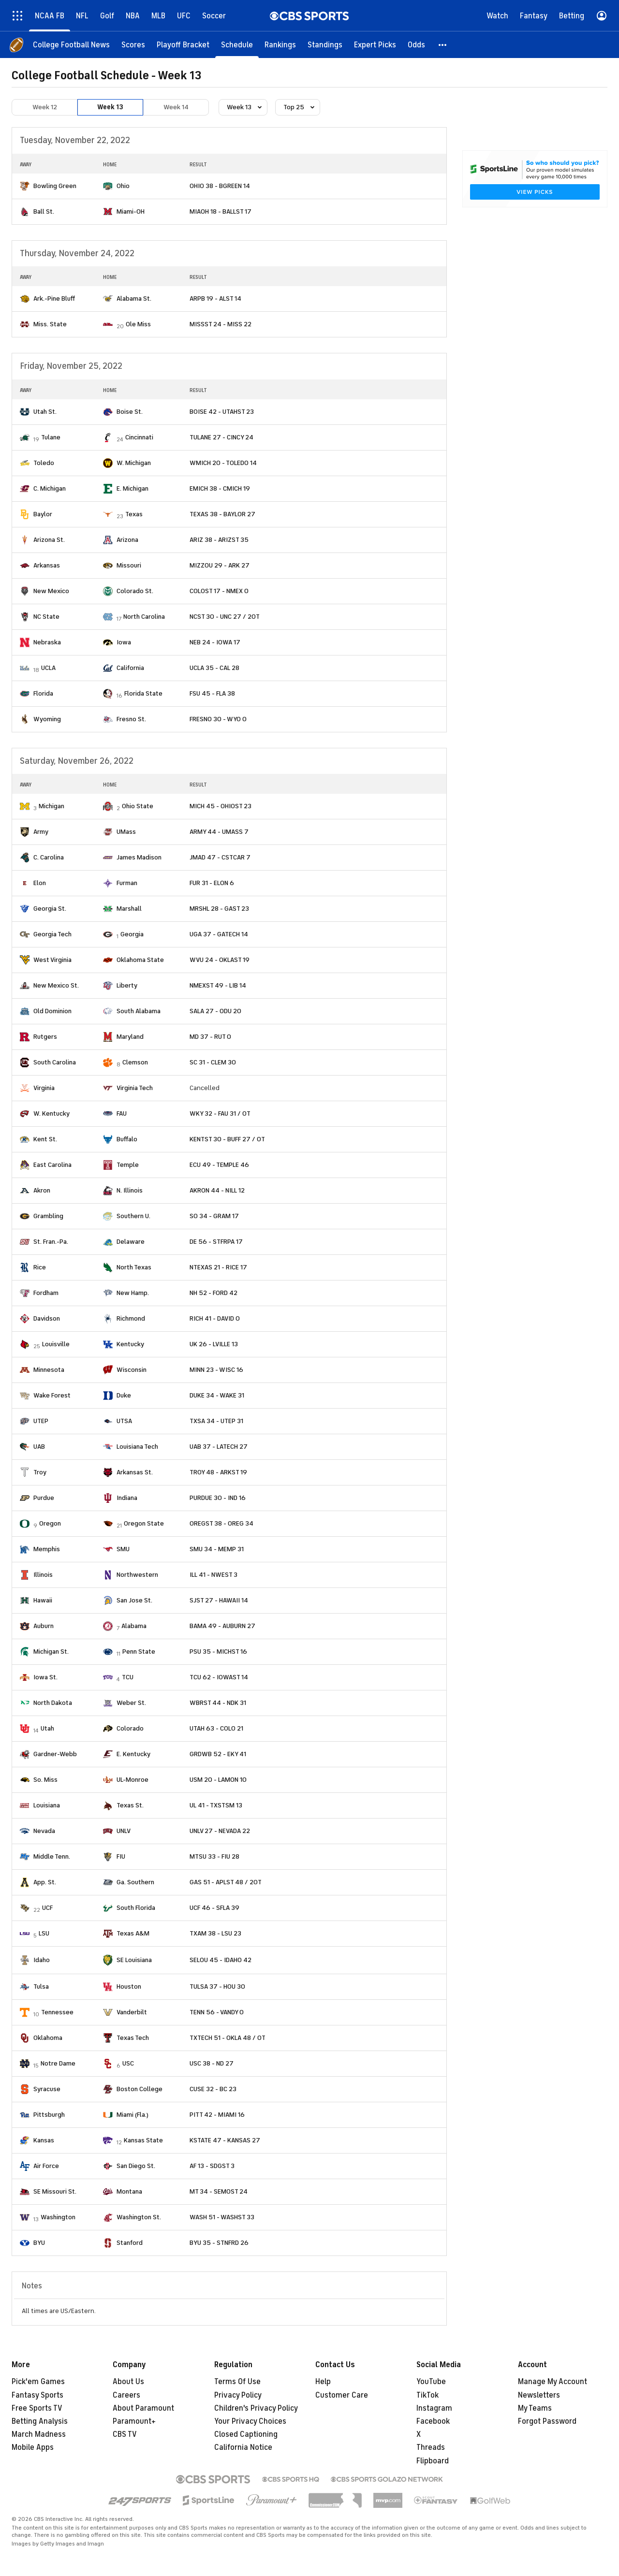  I want to click on Instagram, so click(434, 2408).